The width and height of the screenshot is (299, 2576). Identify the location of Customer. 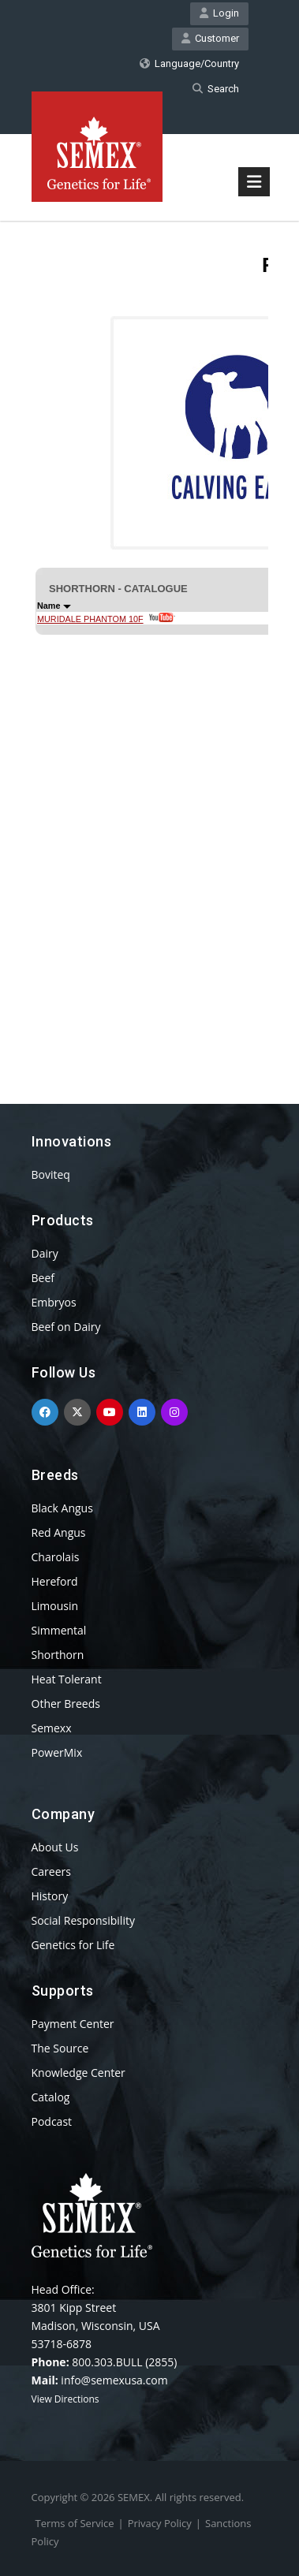
(210, 38).